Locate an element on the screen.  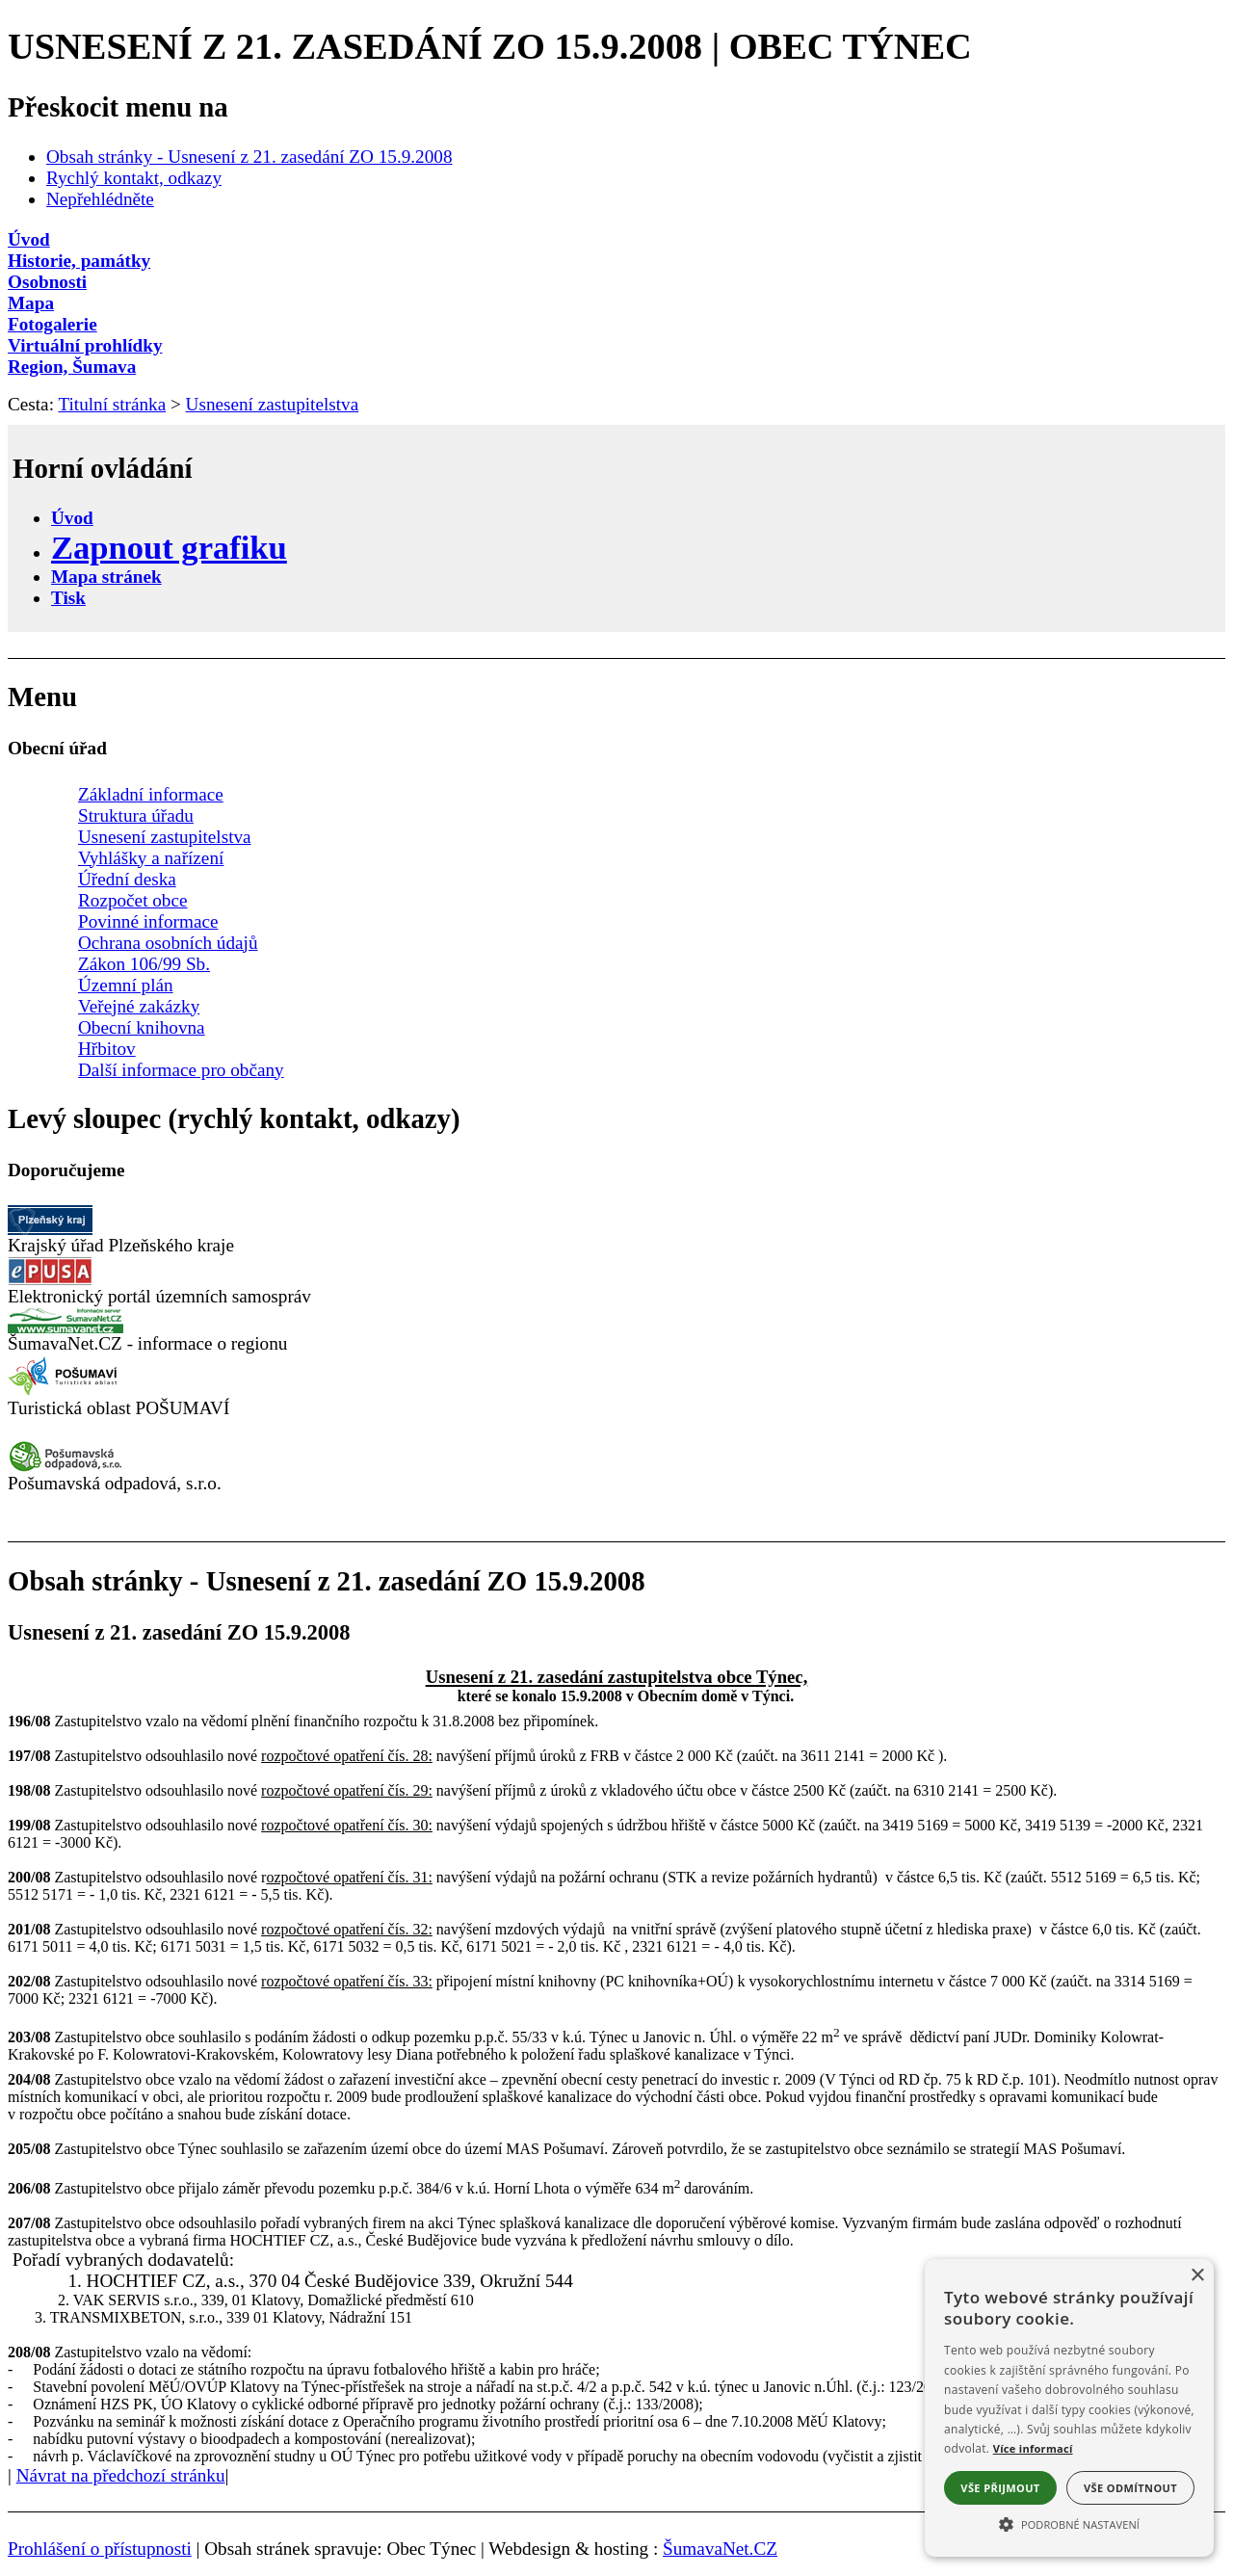
[button] is located at coordinates (1069, 2523).